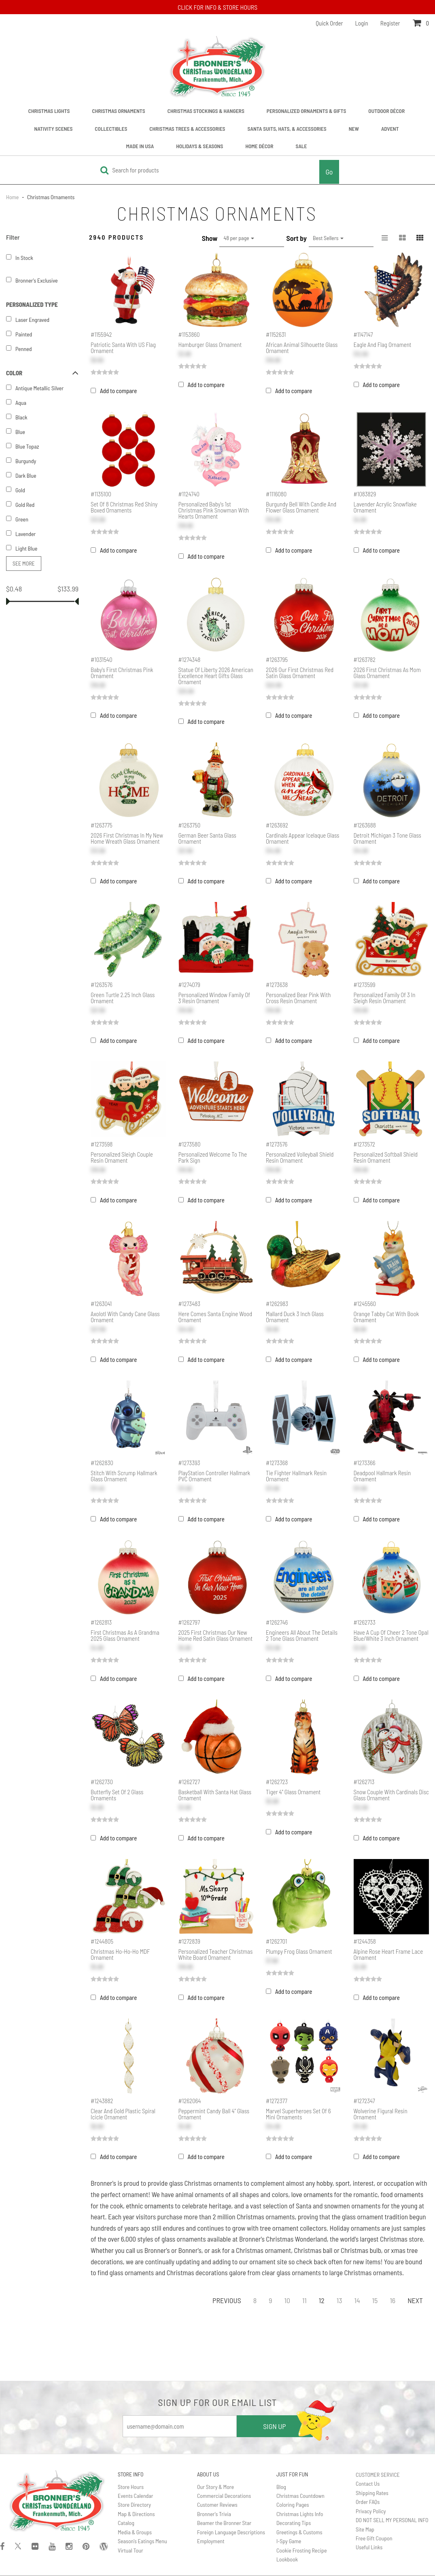  I want to click on I-Spy Game, so click(288, 2541).